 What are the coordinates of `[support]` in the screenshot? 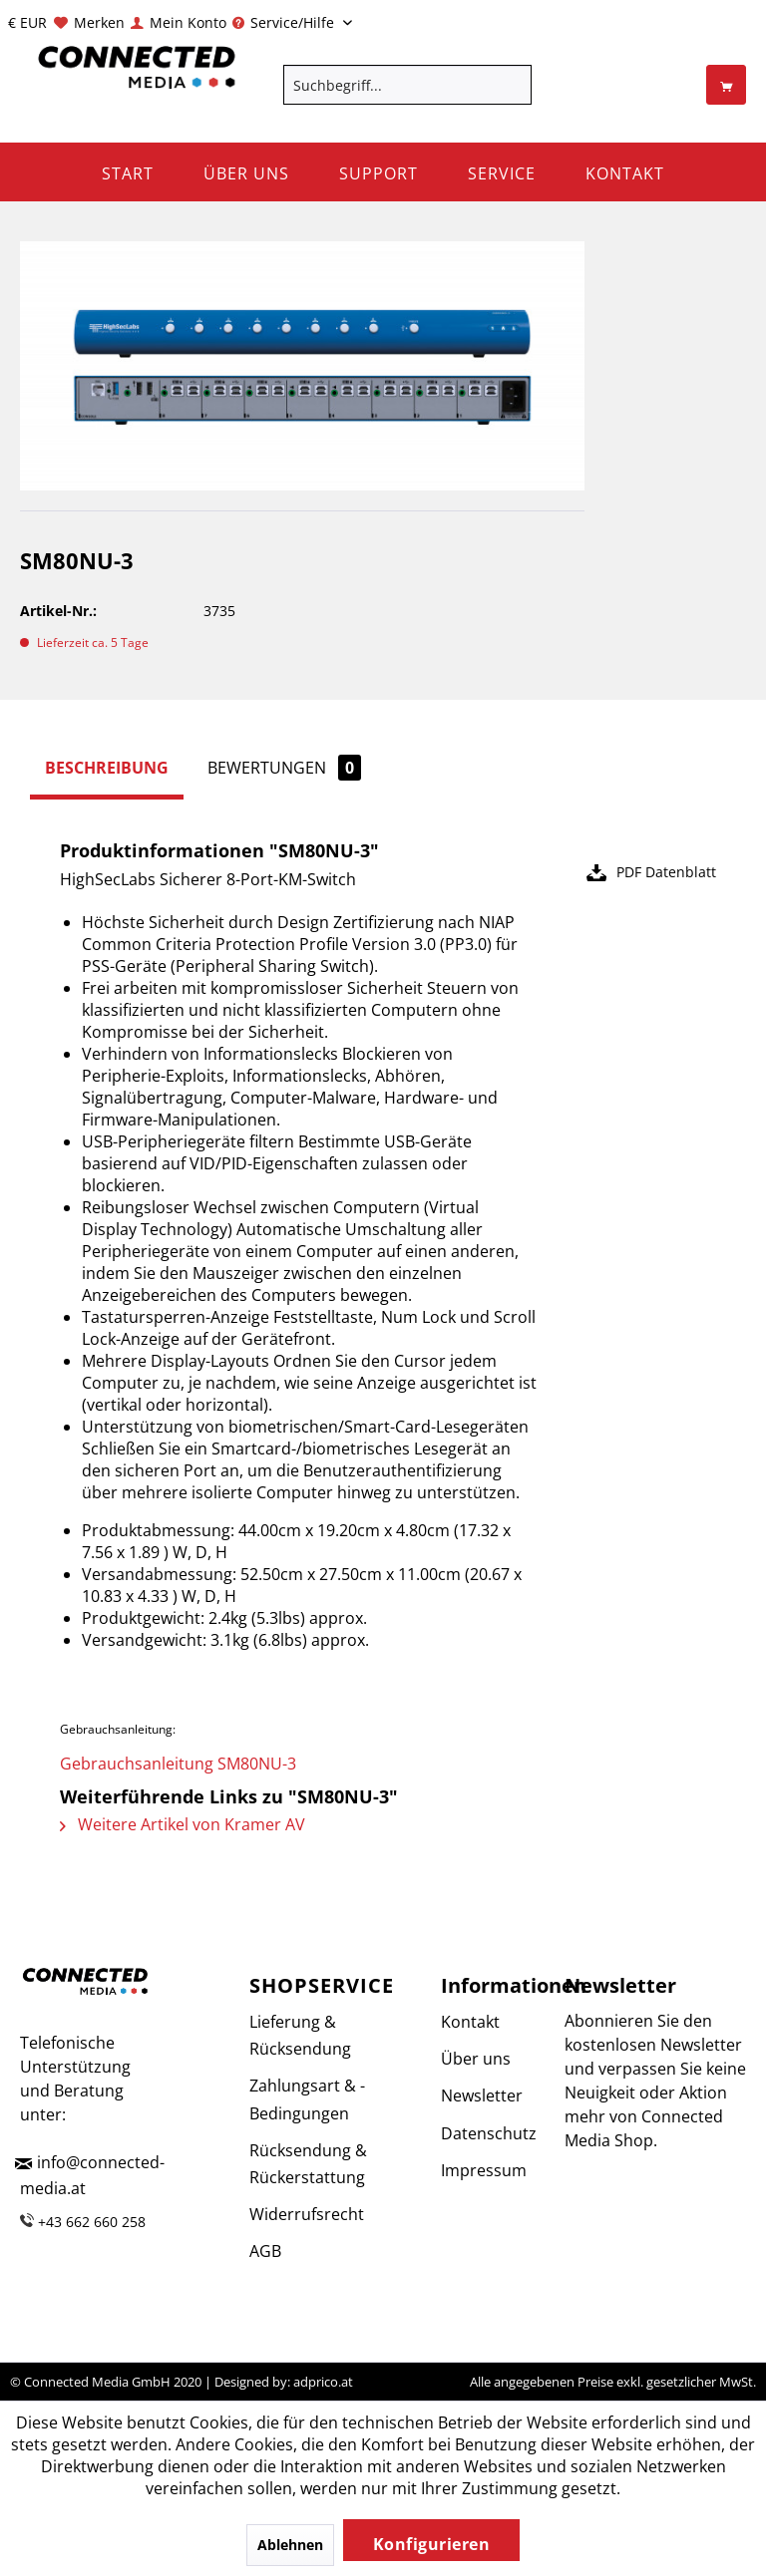 It's located at (378, 172).